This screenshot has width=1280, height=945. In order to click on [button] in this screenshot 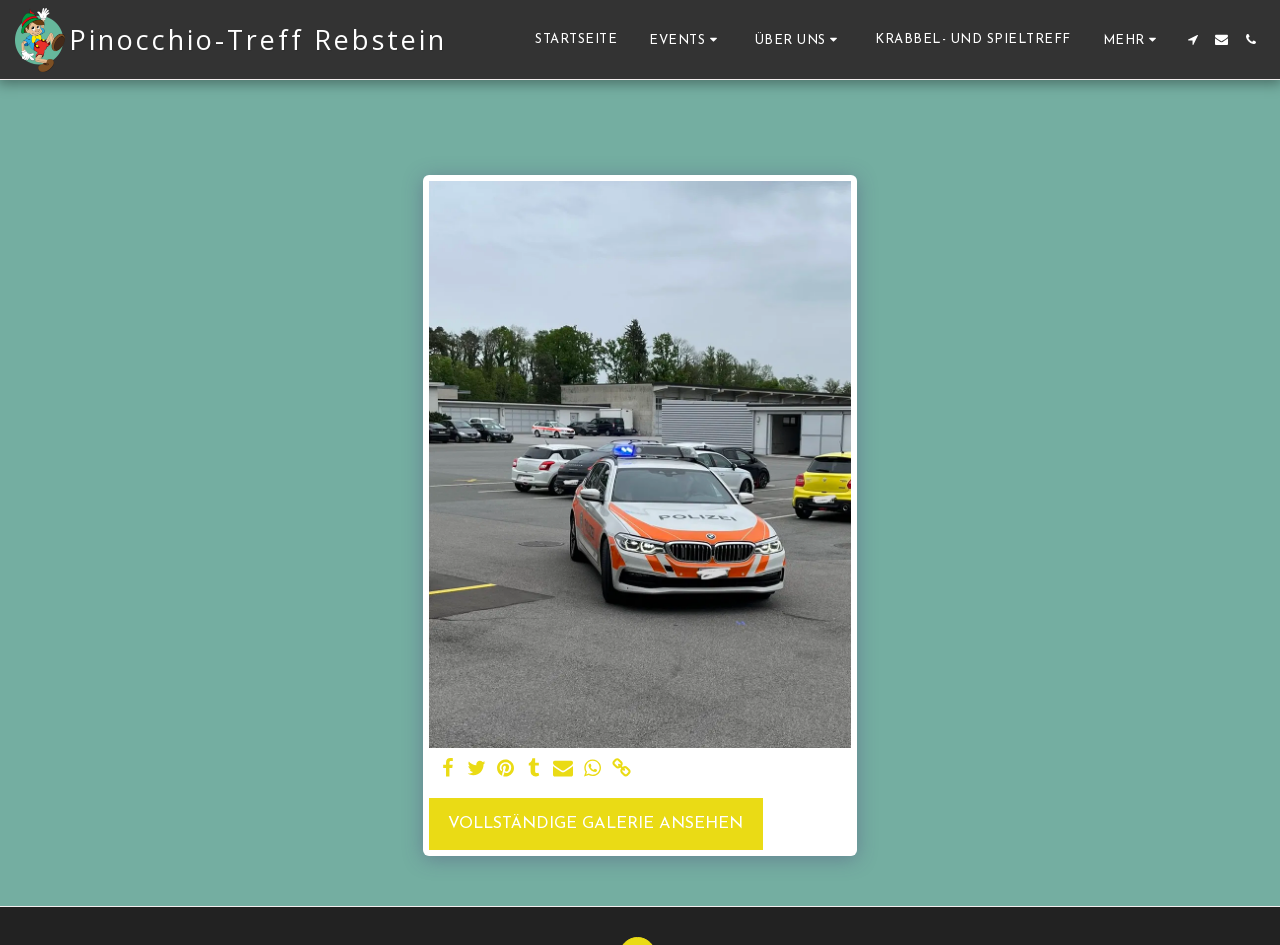, I will do `click(686, 39)`.